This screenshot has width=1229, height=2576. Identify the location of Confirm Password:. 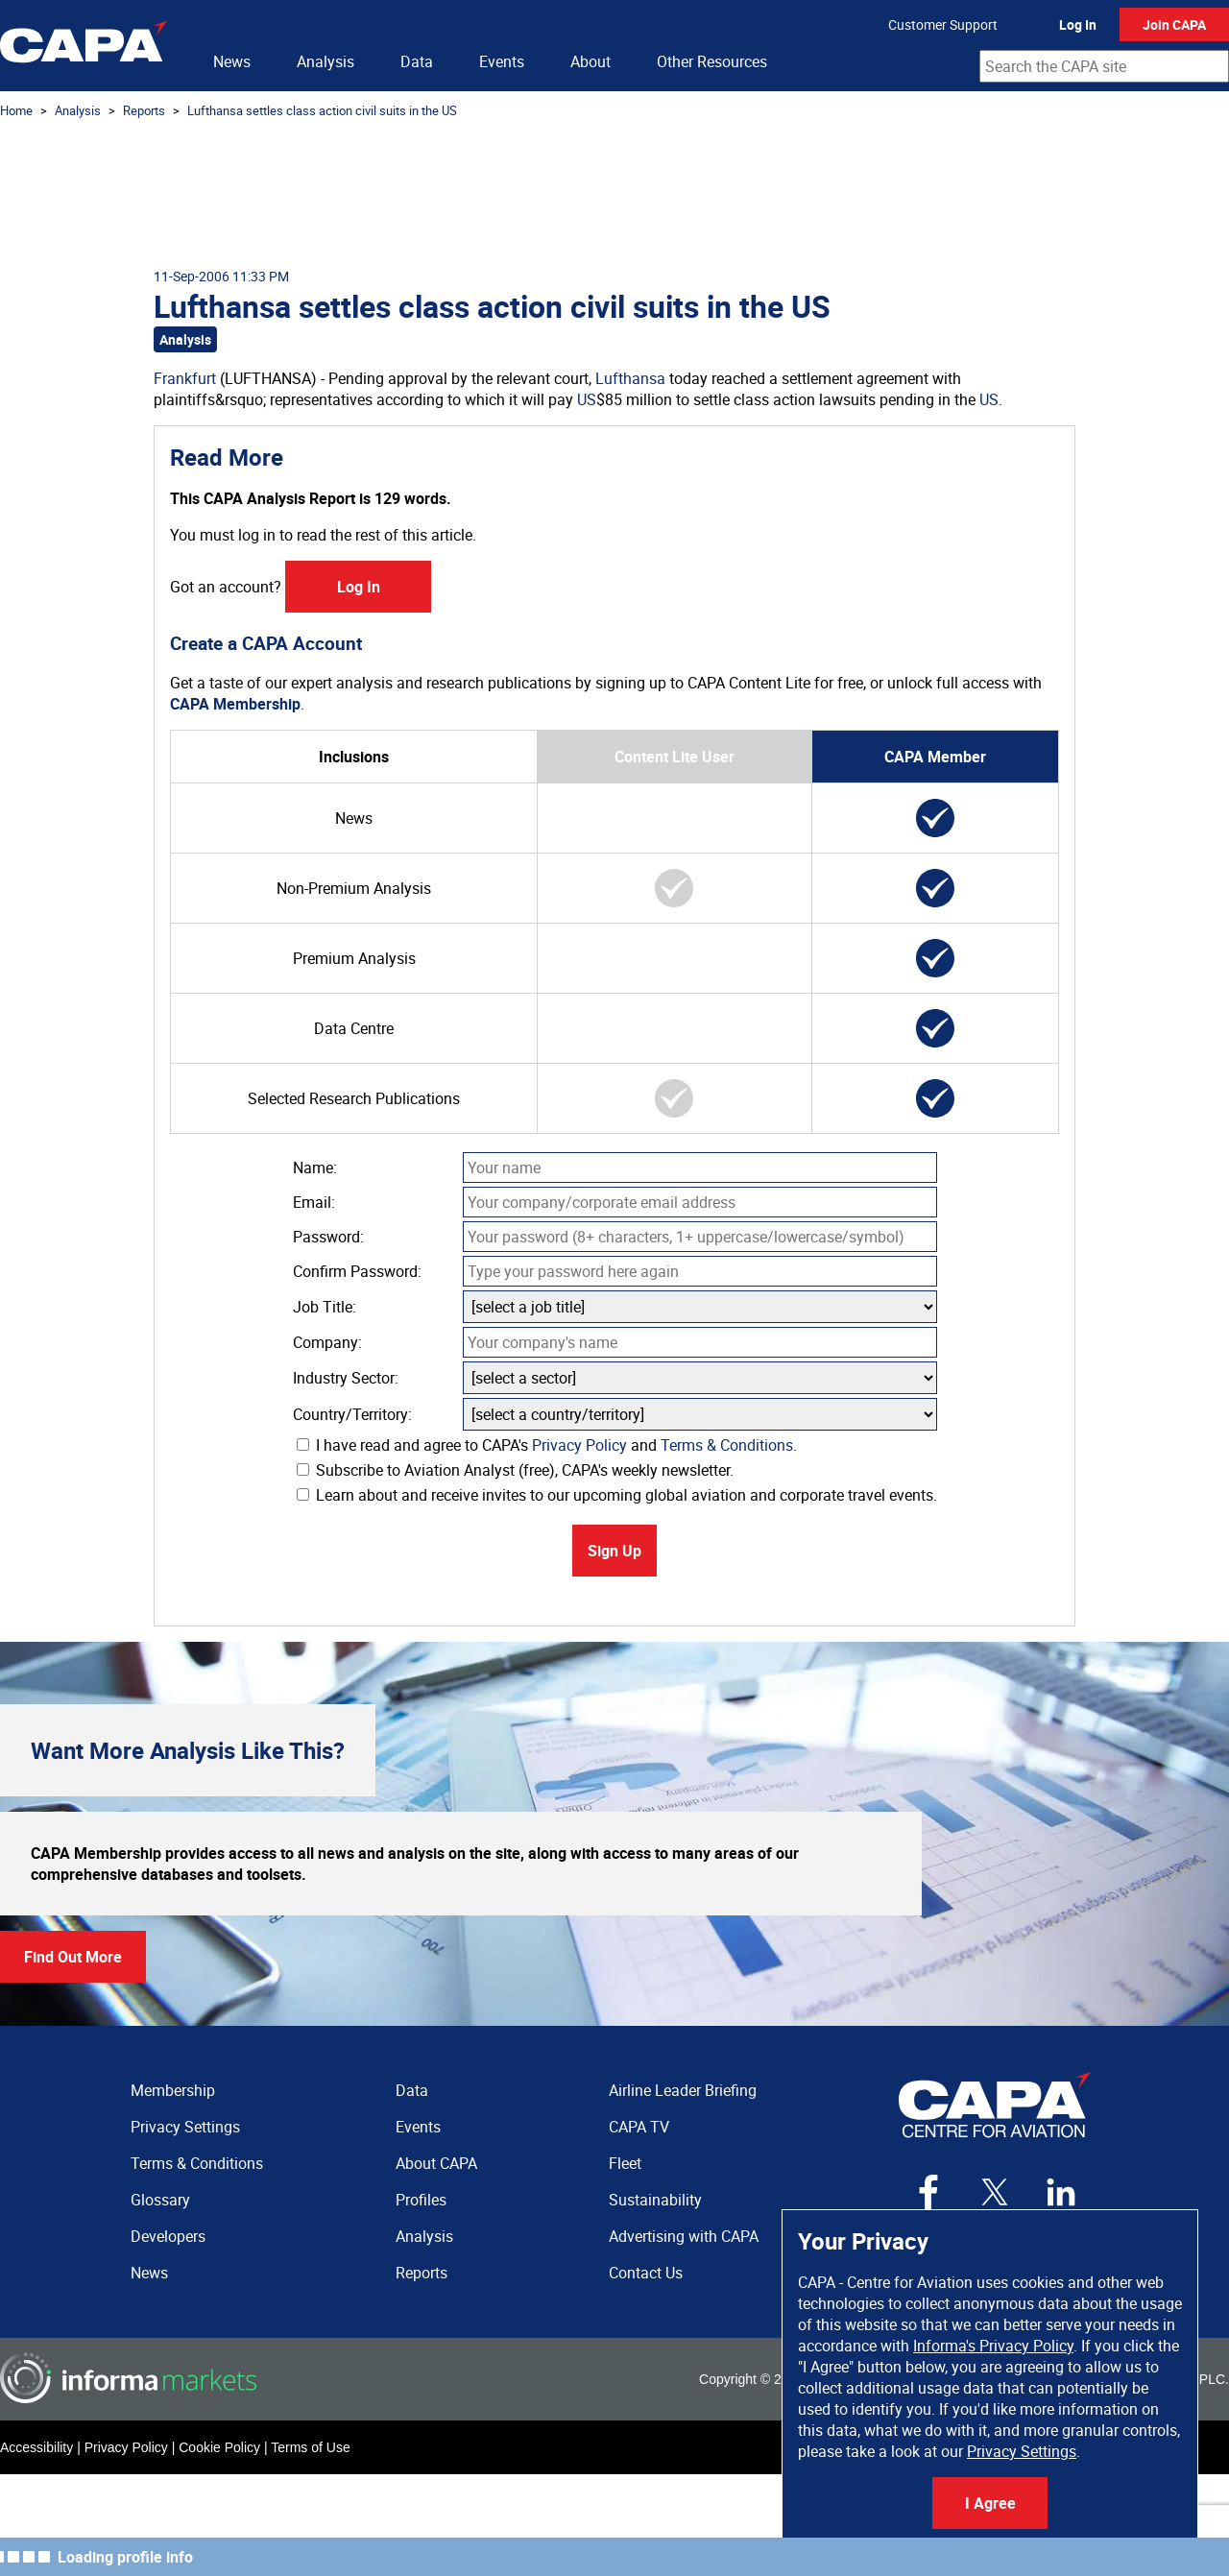
(357, 1271).